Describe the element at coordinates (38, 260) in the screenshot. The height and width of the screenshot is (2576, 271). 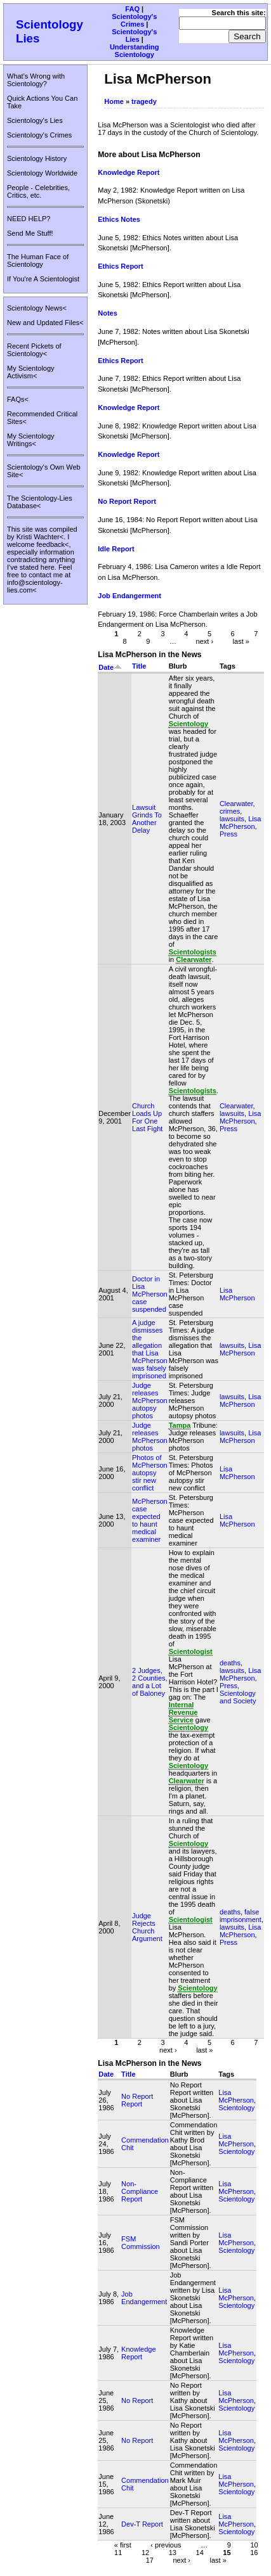
I see `The Human Face of Scientology` at that location.